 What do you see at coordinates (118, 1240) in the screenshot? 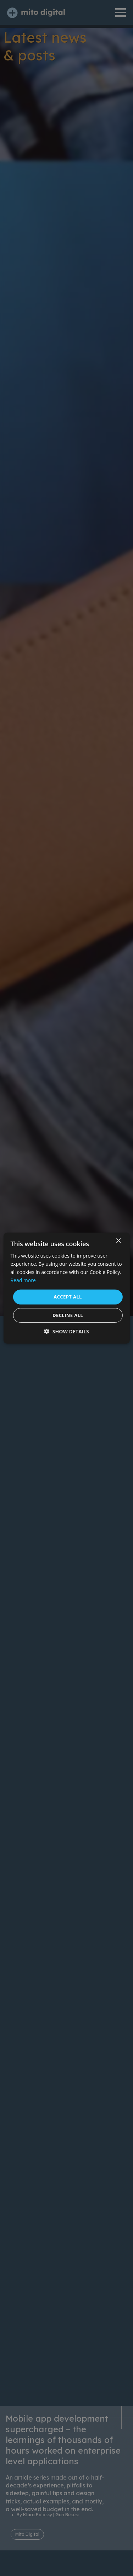
I see `× [button]` at bounding box center [118, 1240].